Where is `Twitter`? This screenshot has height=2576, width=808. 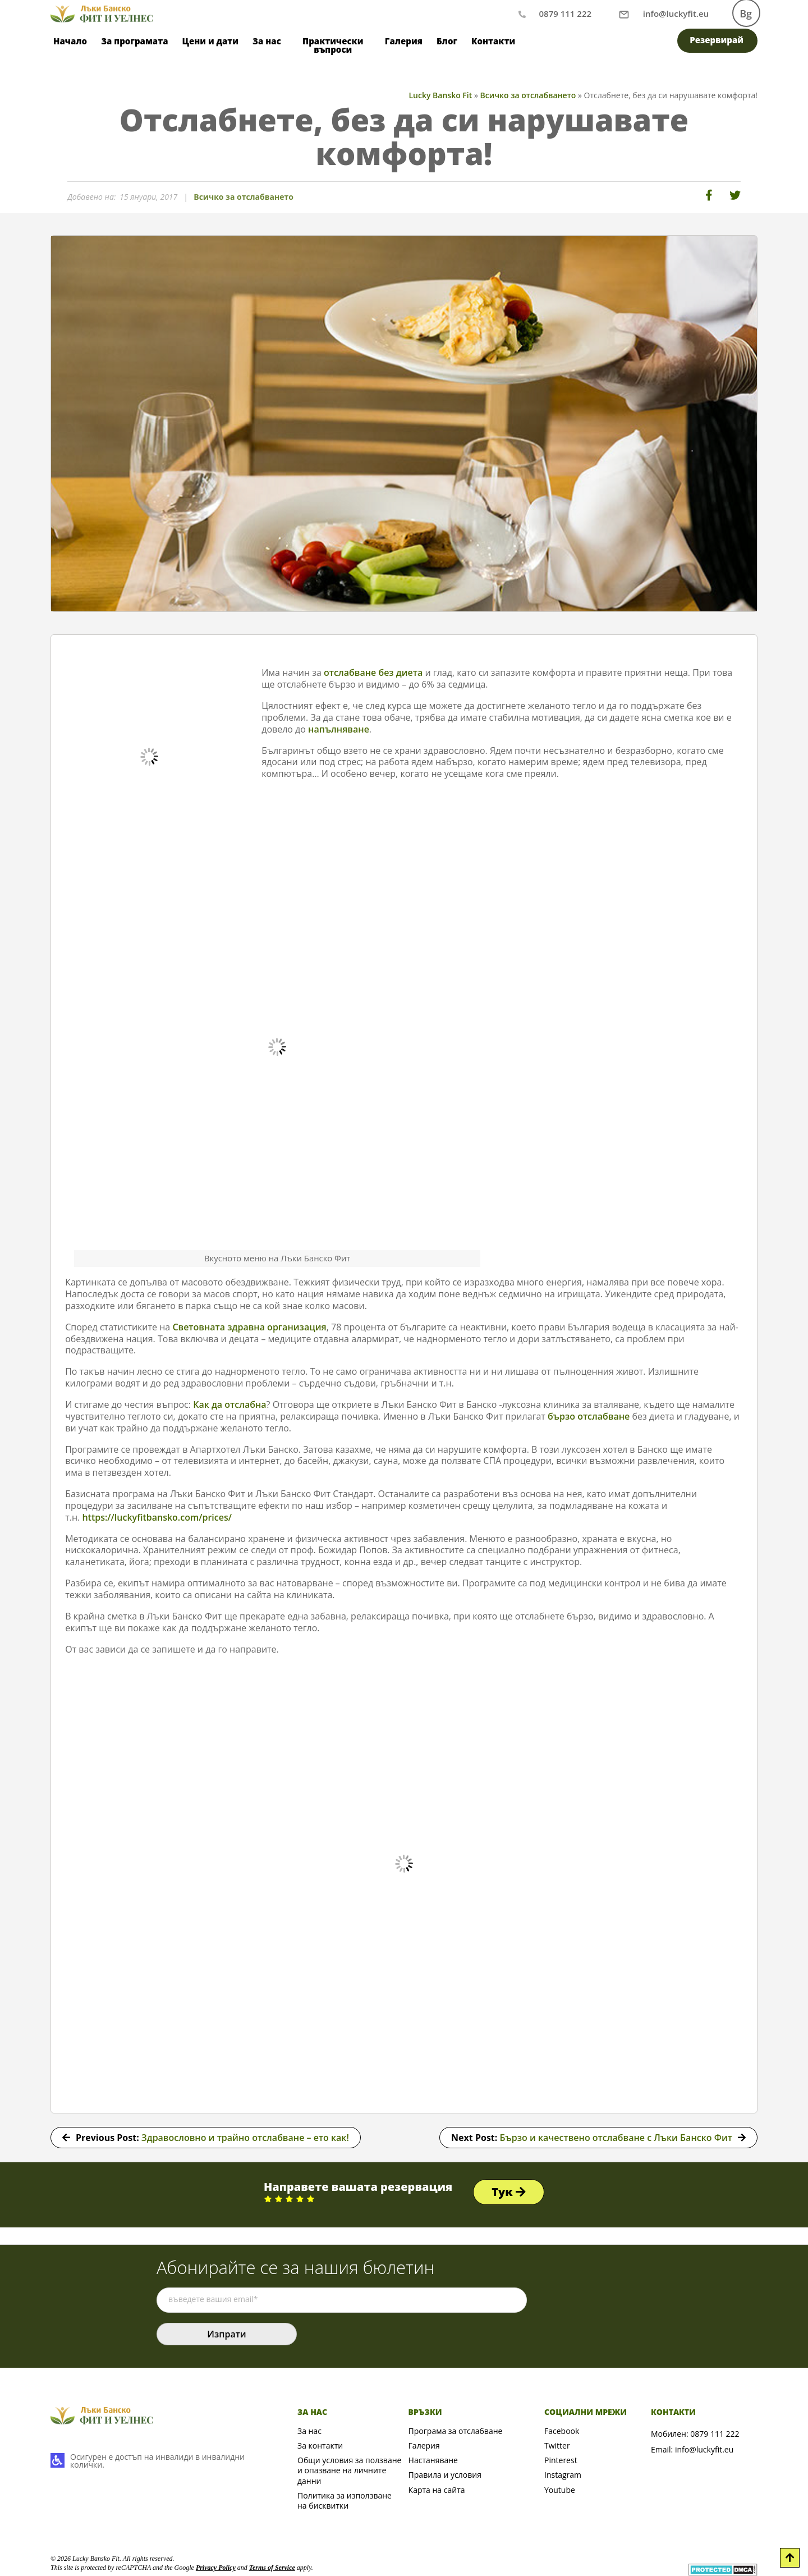 Twitter is located at coordinates (557, 2445).